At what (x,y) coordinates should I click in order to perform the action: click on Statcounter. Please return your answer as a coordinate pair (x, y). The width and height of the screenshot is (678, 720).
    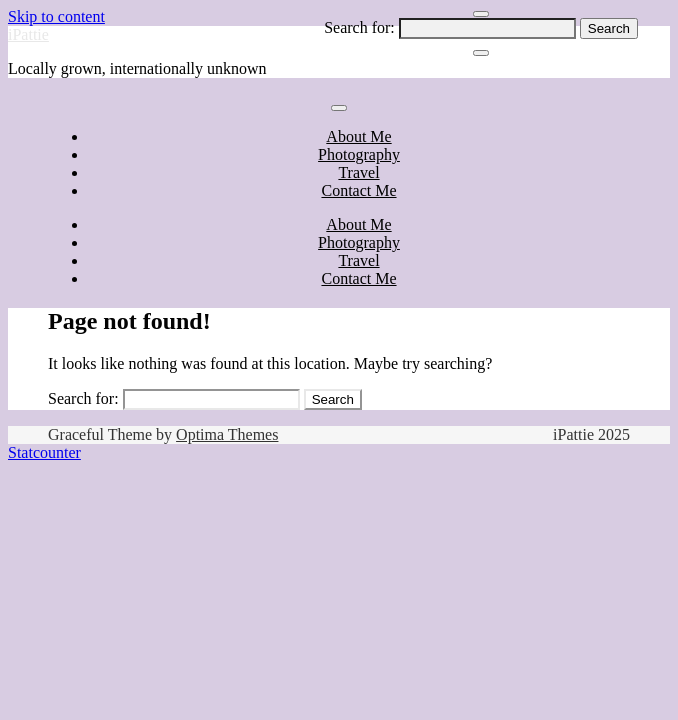
    Looking at the image, I should click on (44, 452).